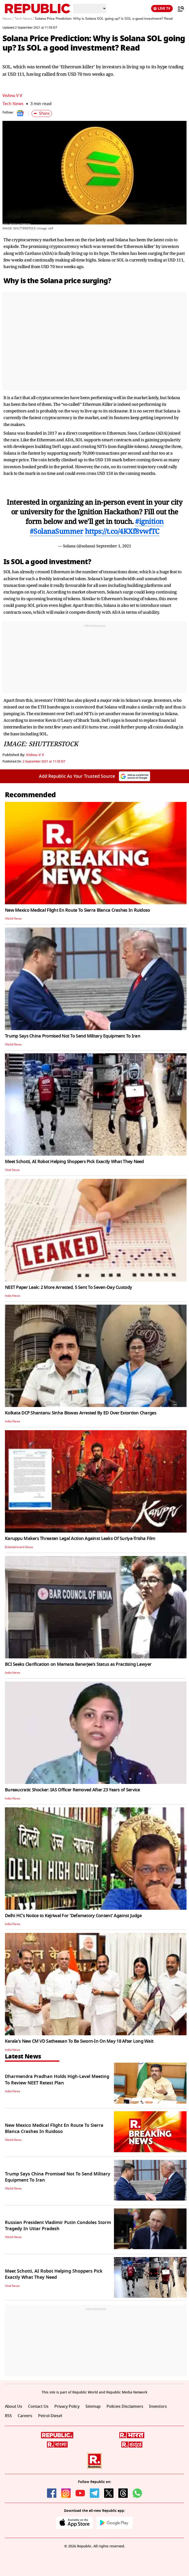 This screenshot has height=2576, width=189. What do you see at coordinates (24, 18) in the screenshot?
I see `Tech News /` at bounding box center [24, 18].